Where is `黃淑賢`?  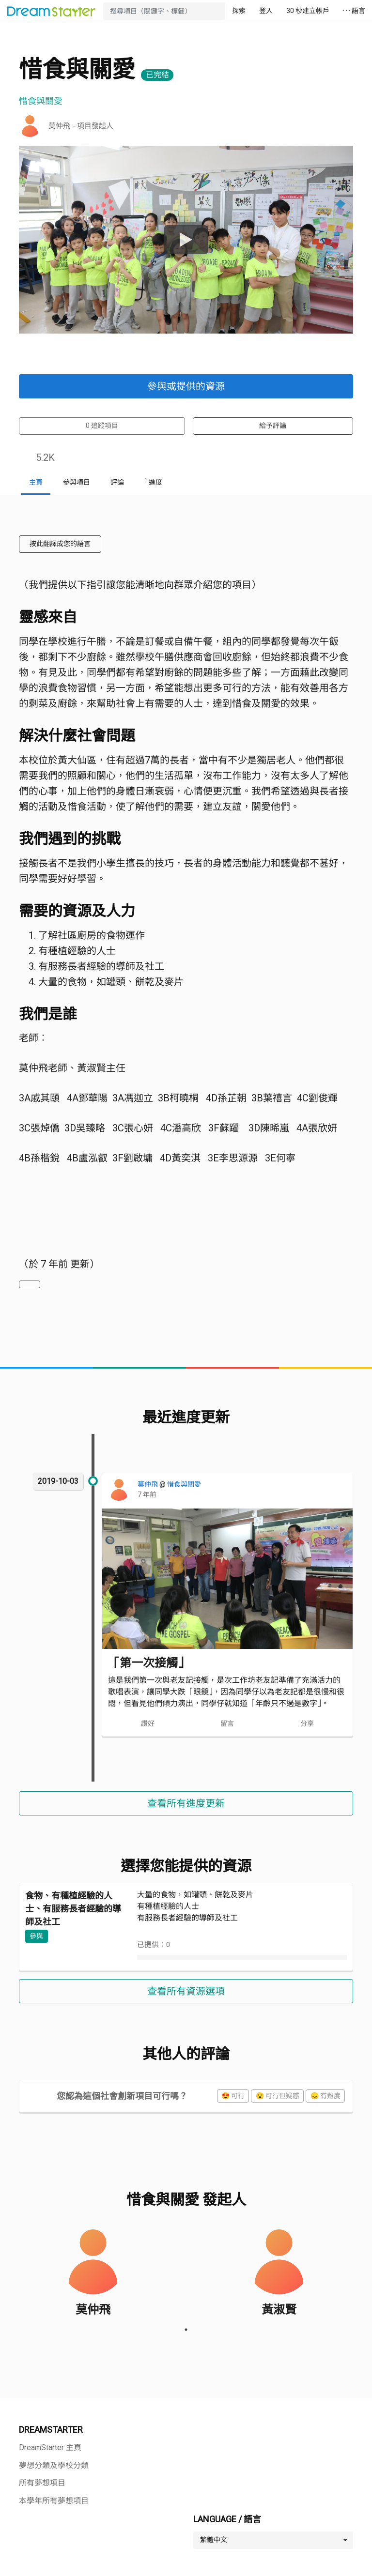 黃淑賢 is located at coordinates (279, 2310).